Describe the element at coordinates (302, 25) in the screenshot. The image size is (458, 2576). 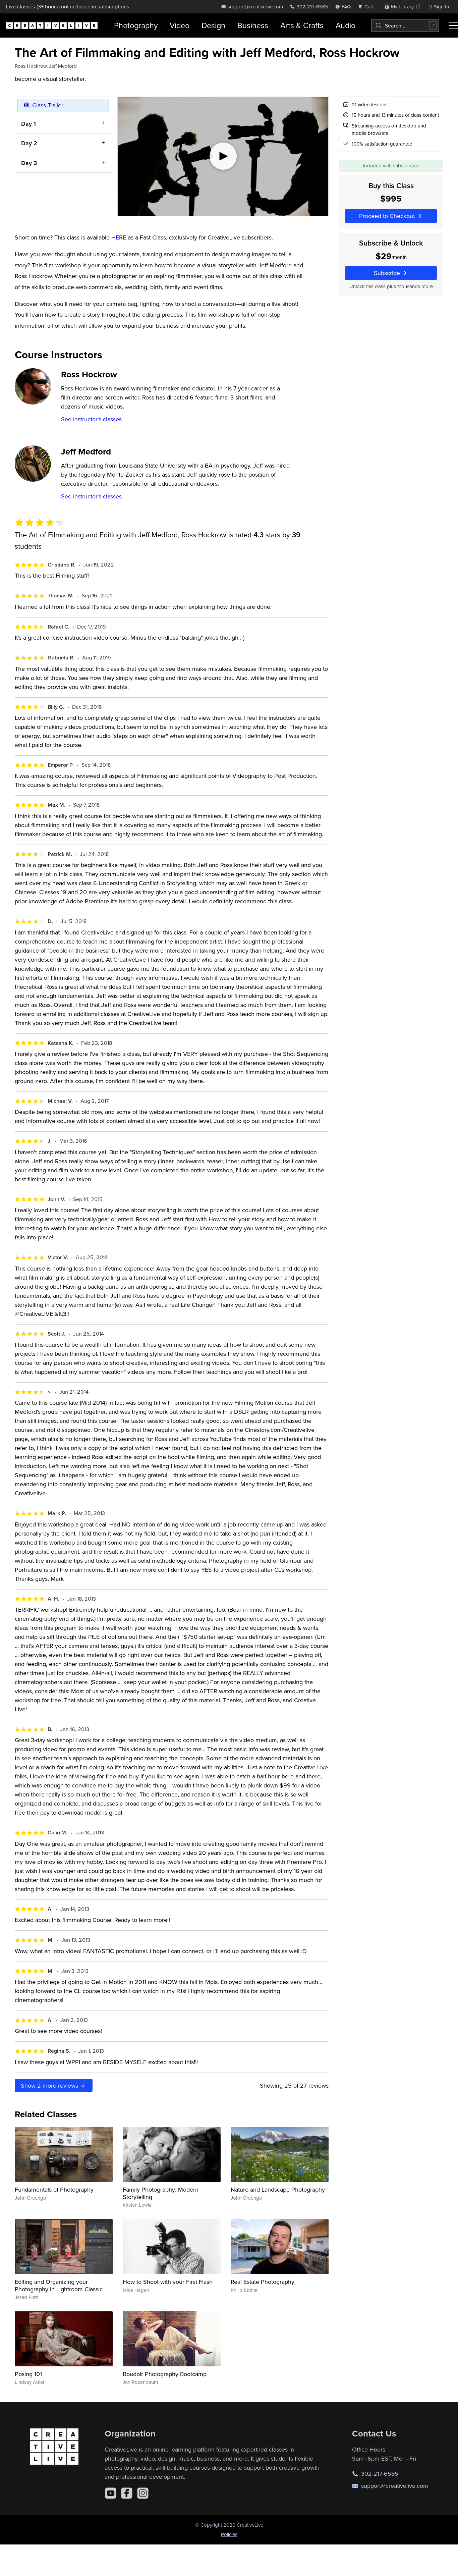
I see `Arts & Crafts` at that location.